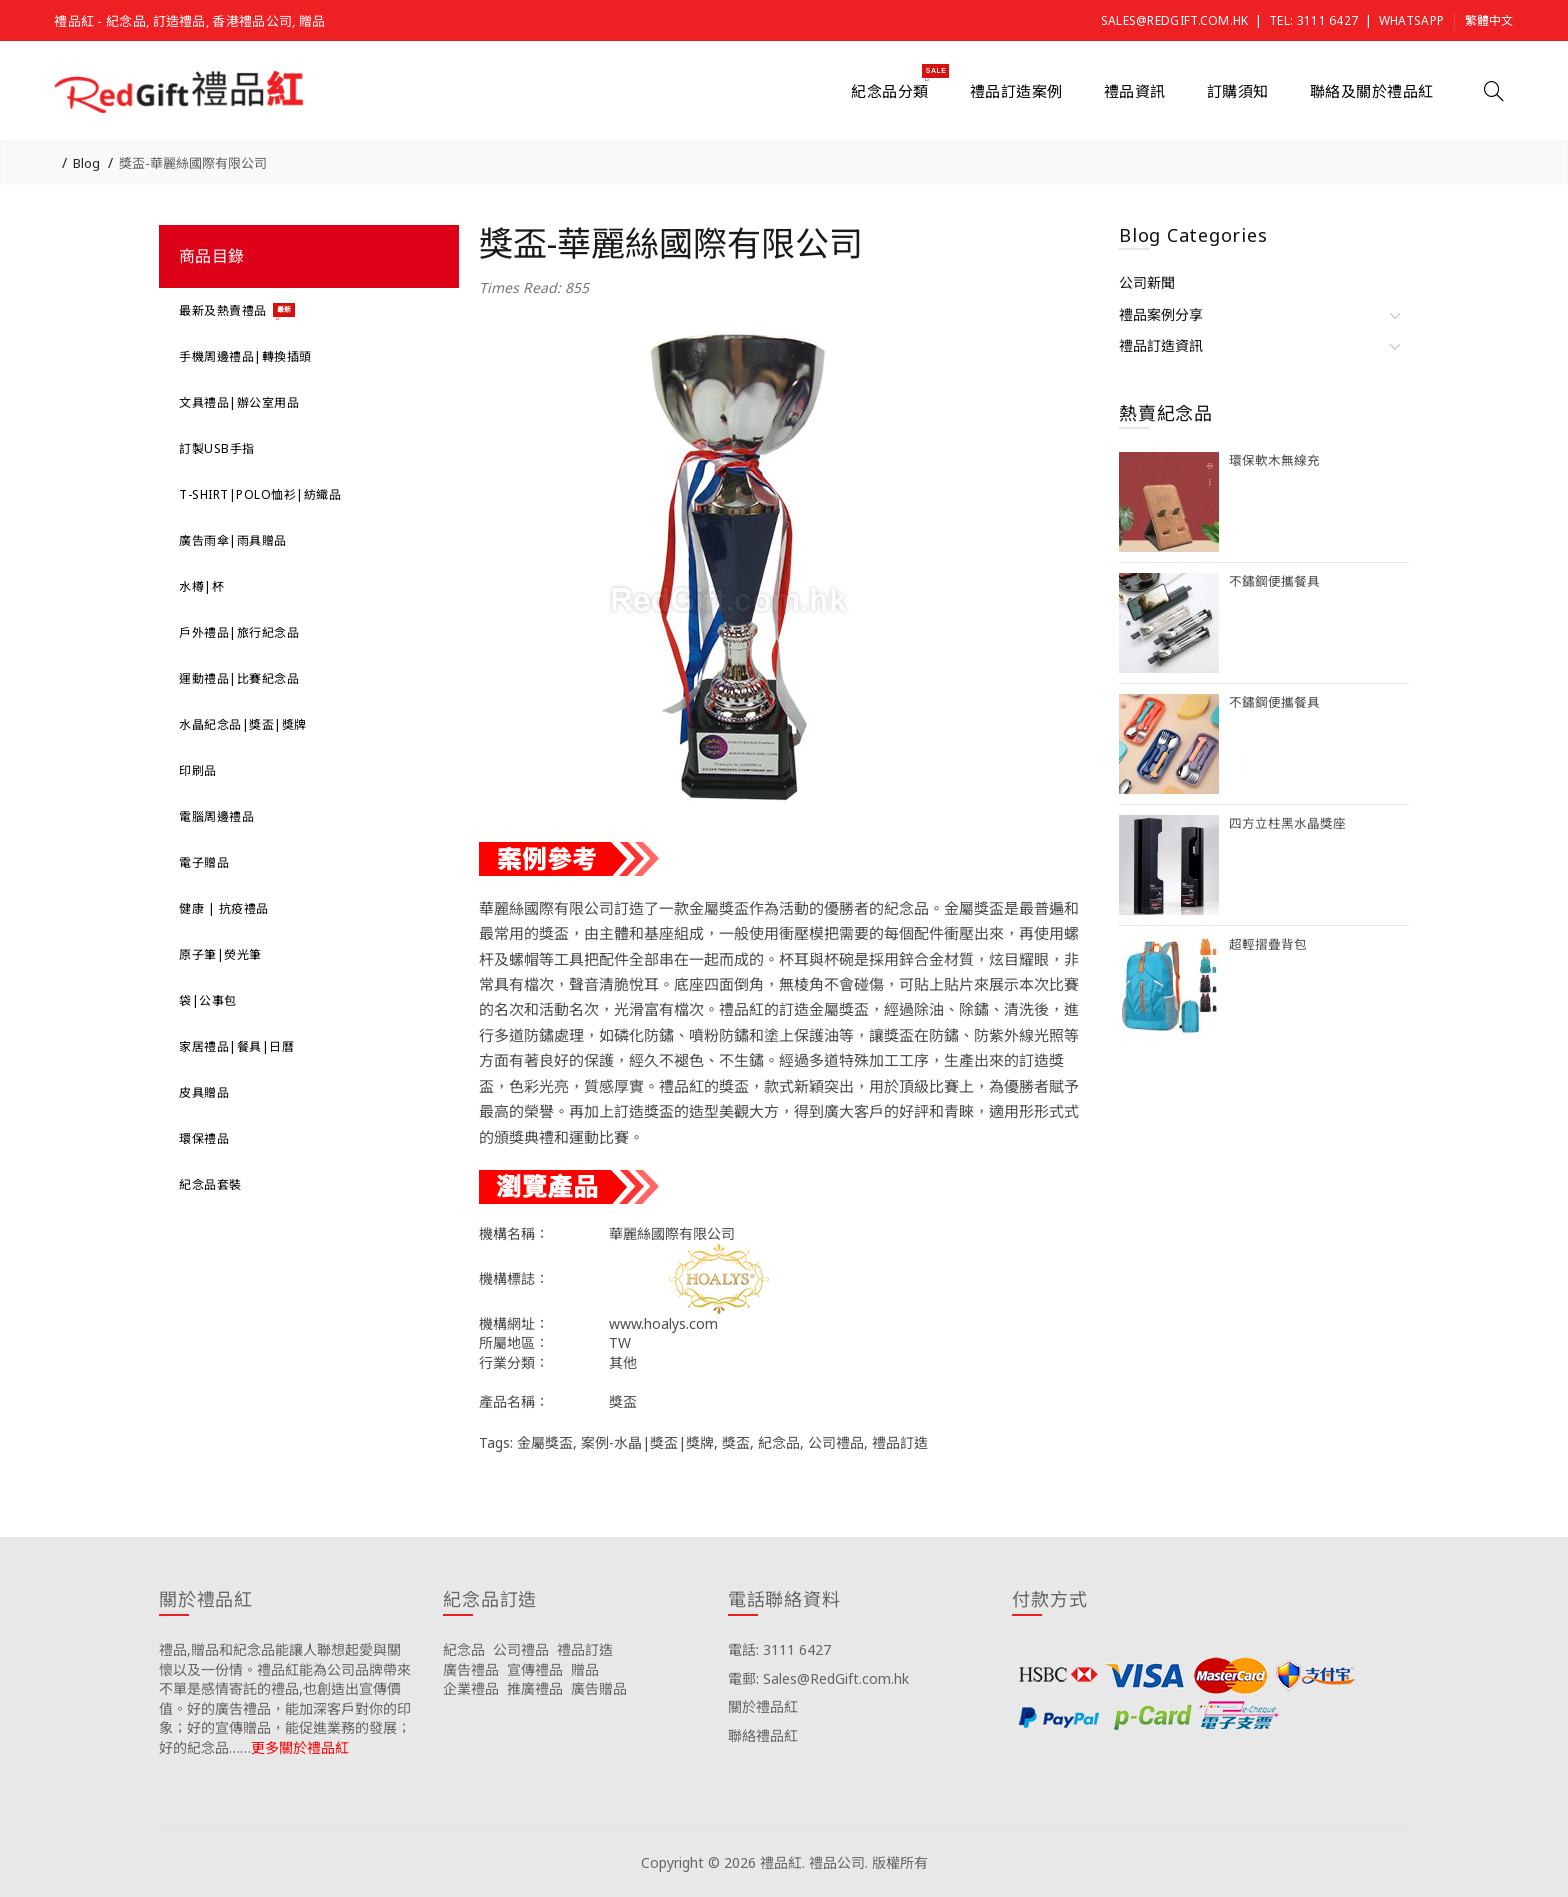  I want to click on Sales@RedGift.com.hk, so click(1175, 20).